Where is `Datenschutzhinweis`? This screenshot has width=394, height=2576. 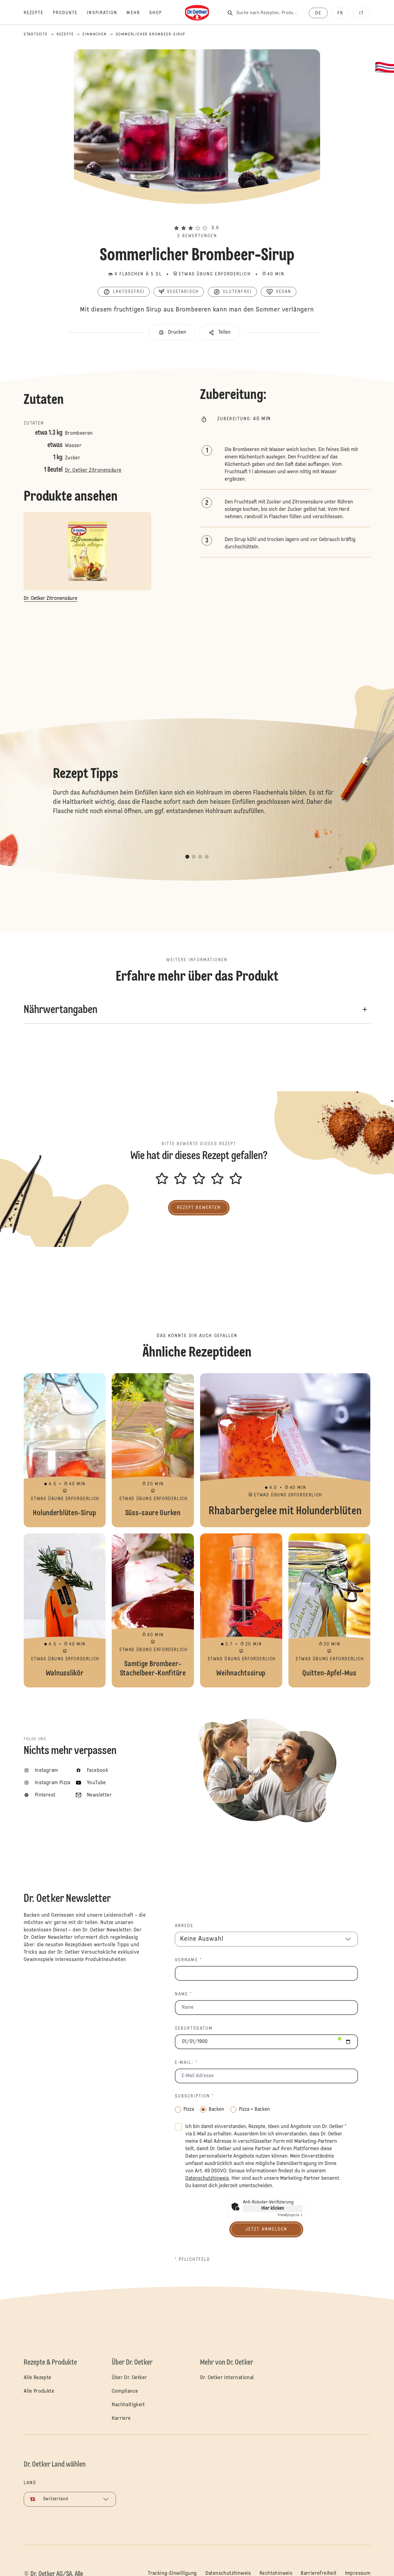
Datenschutzhinweis is located at coordinates (228, 2573).